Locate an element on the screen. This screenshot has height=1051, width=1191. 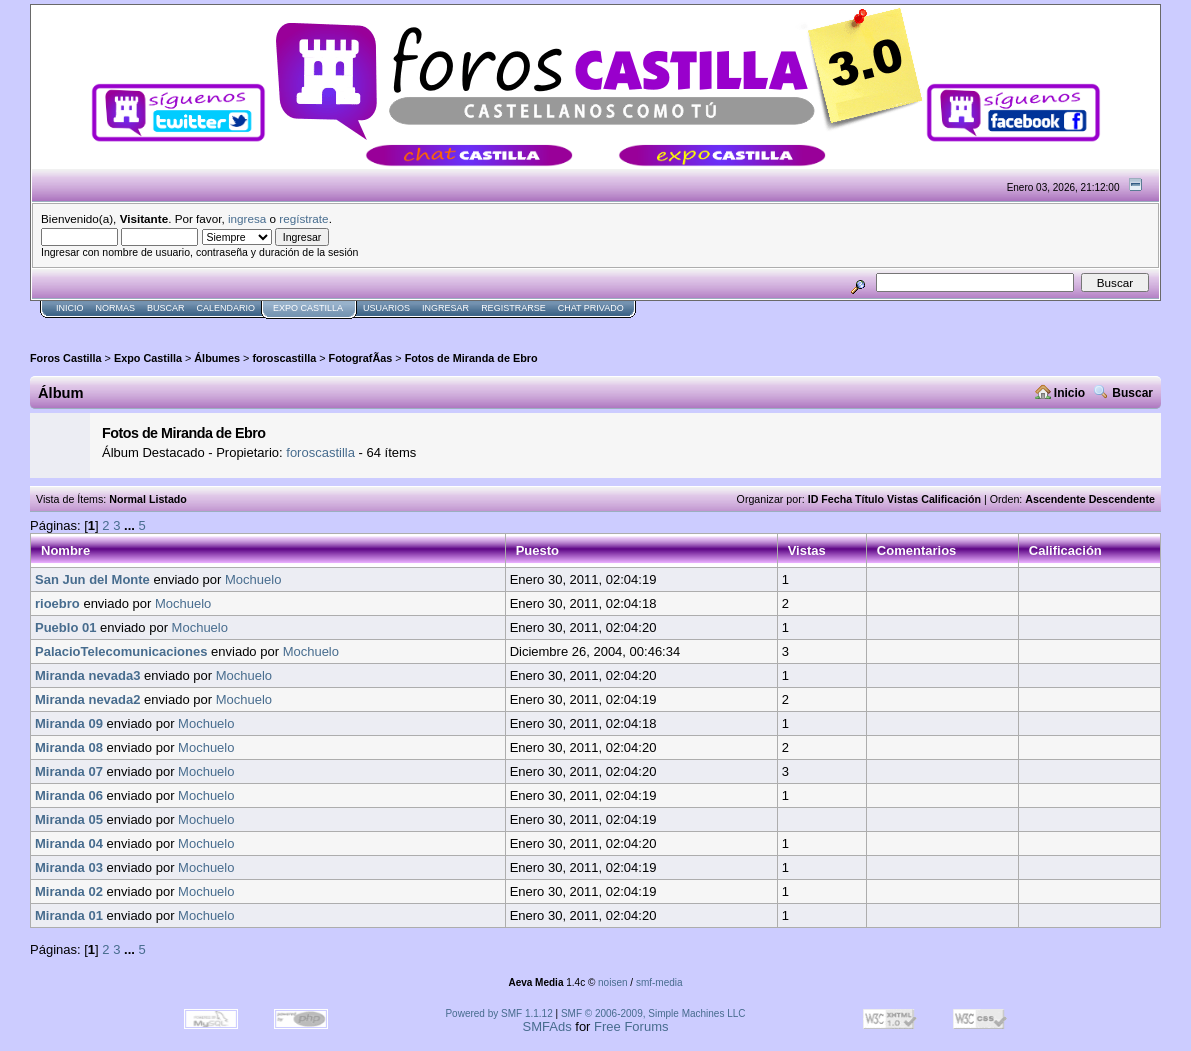
Ingresar is located at coordinates (445, 308).